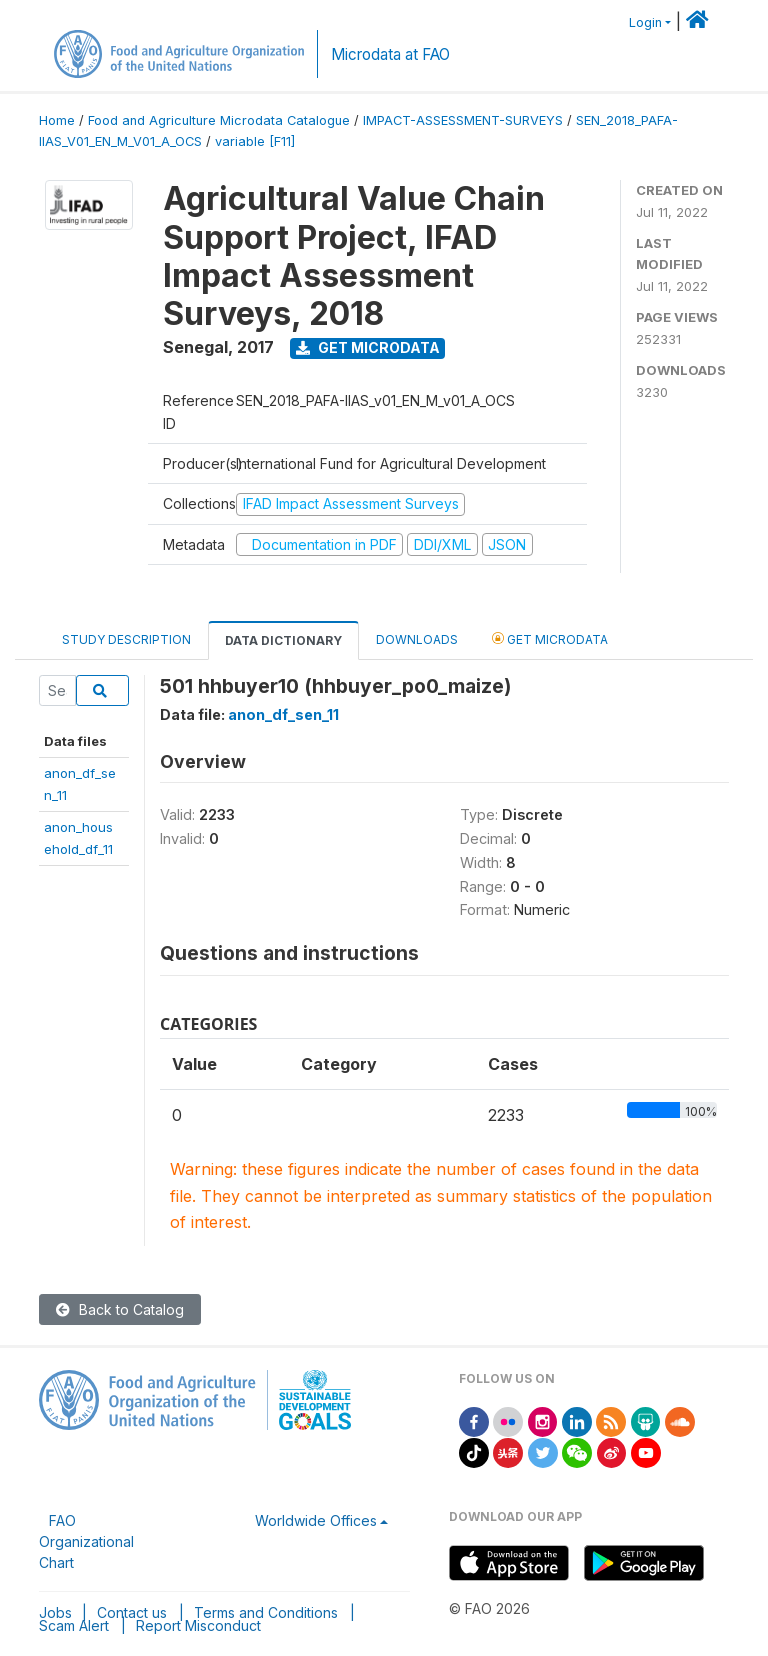 Image resolution: width=768 pixels, height=1656 pixels. Describe the element at coordinates (55, 1612) in the screenshot. I see `Jobs` at that location.